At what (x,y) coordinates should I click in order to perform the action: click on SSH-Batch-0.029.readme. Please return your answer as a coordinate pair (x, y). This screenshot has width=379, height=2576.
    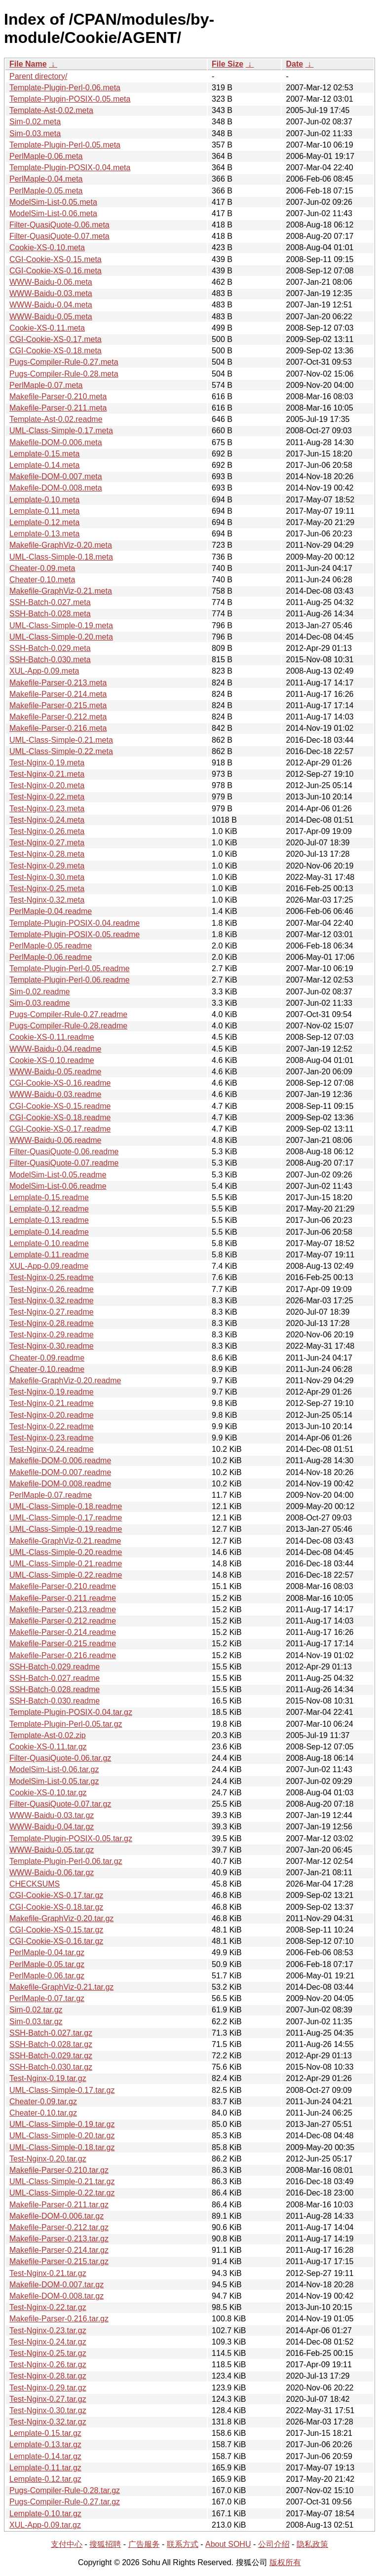
    Looking at the image, I should click on (54, 1667).